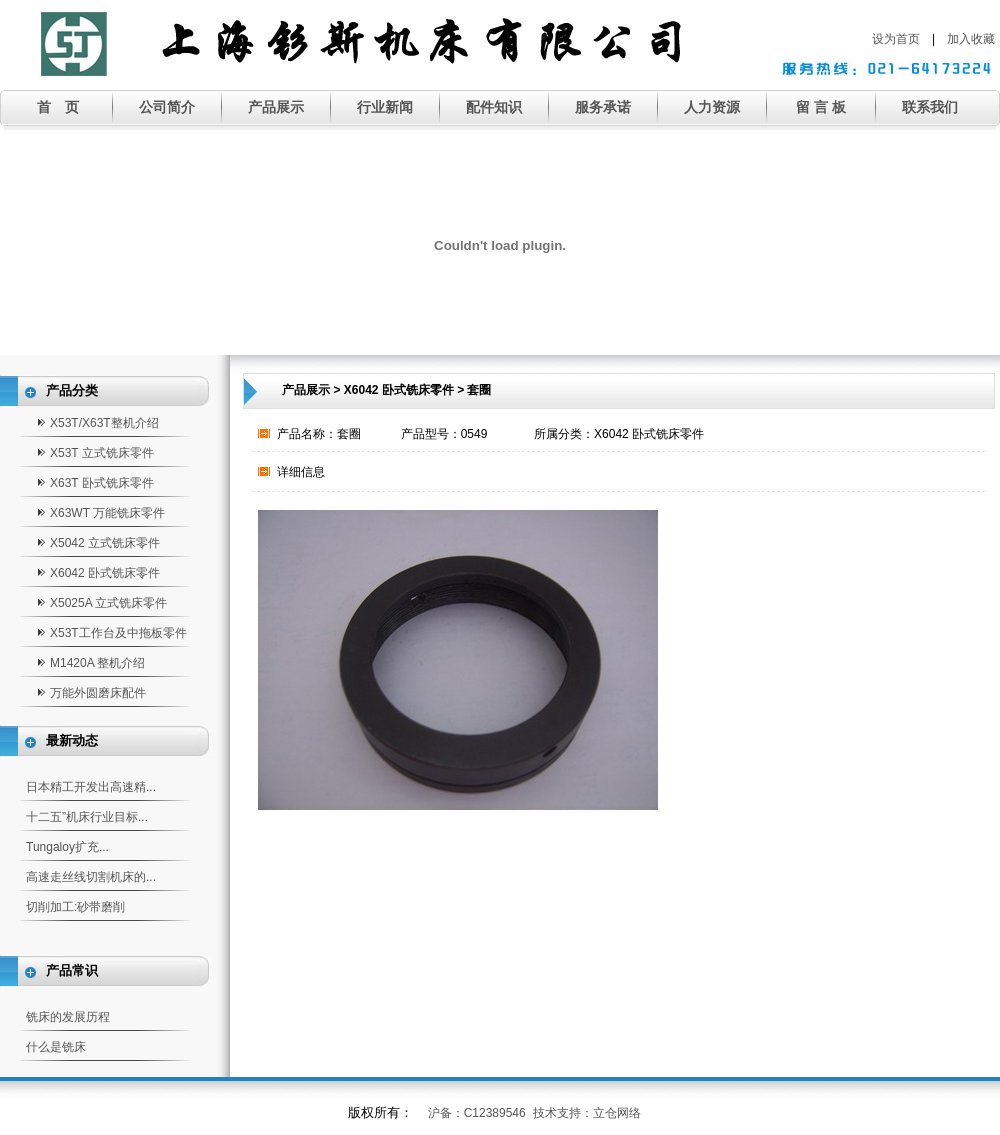 This screenshot has width=1000, height=1135. Describe the element at coordinates (97, 663) in the screenshot. I see `M1420A 整机介绍` at that location.